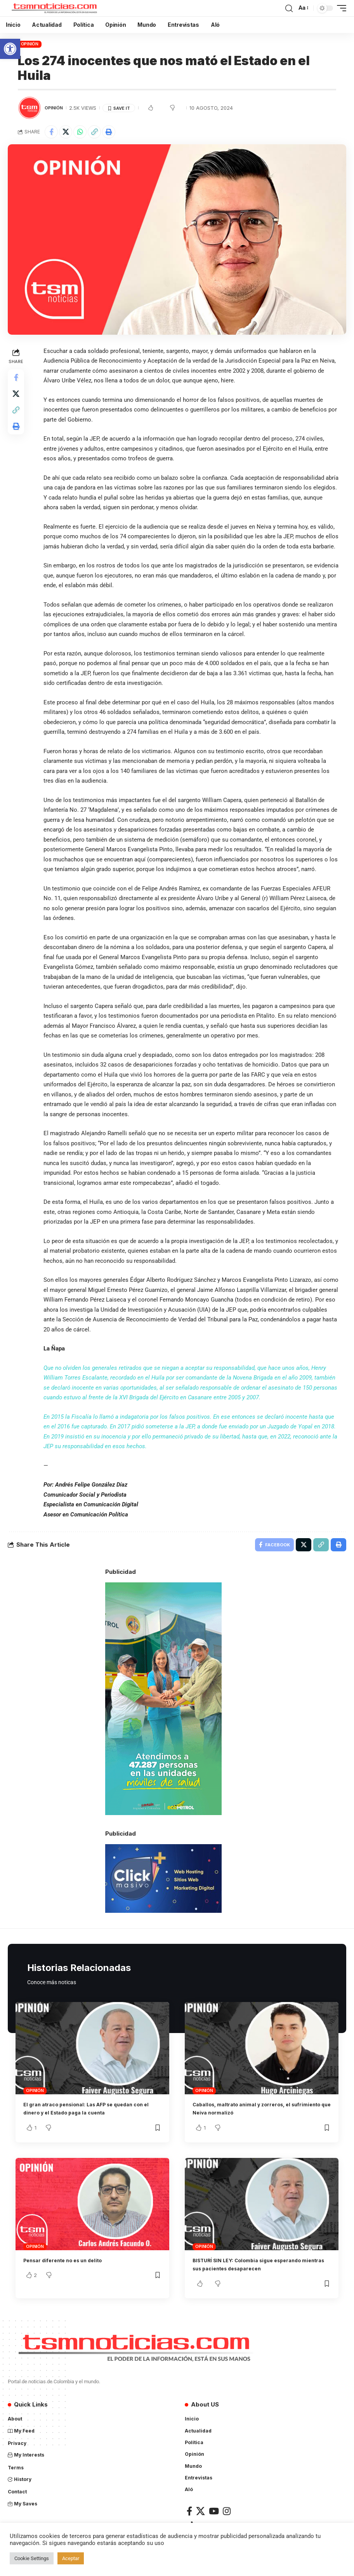 The width and height of the screenshot is (354, 2576). Describe the element at coordinates (200, 2513) in the screenshot. I see `[X]` at that location.